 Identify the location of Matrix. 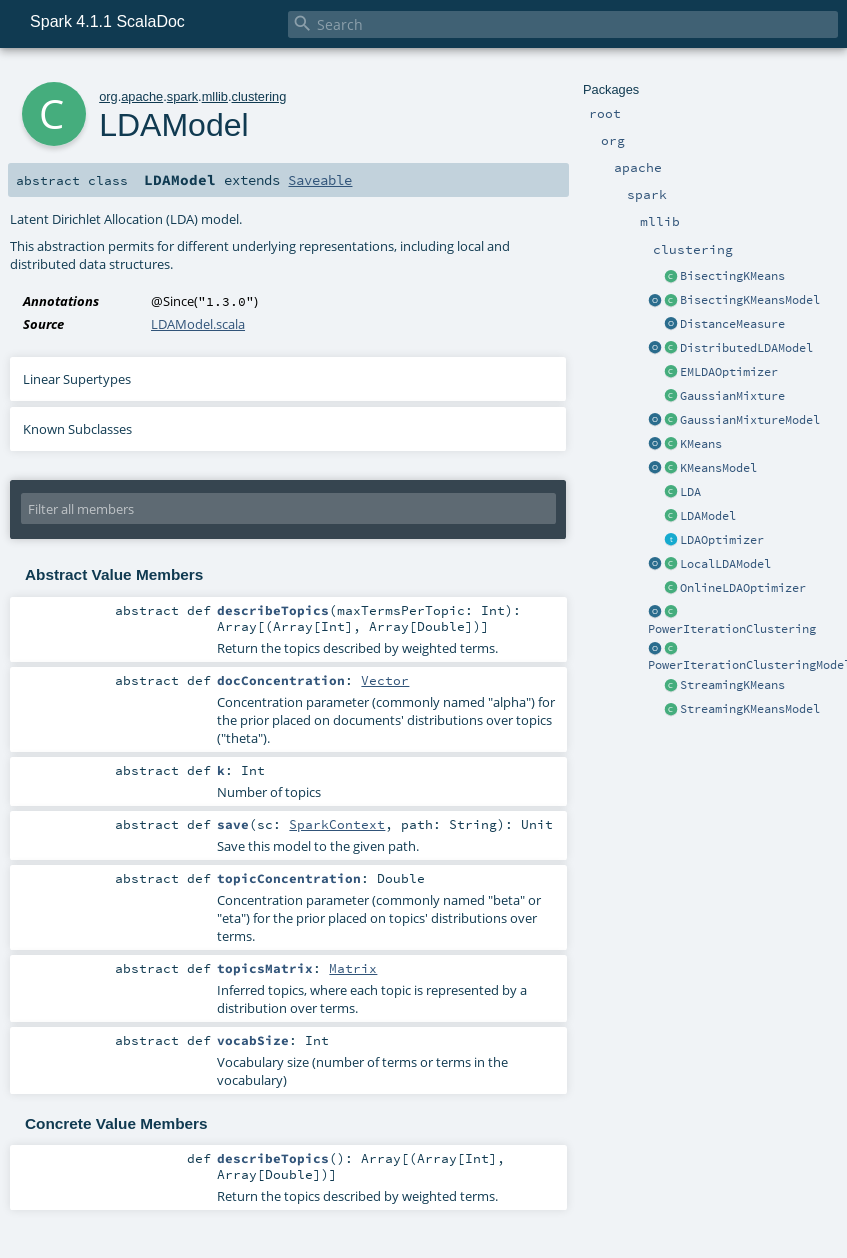
(353, 968).